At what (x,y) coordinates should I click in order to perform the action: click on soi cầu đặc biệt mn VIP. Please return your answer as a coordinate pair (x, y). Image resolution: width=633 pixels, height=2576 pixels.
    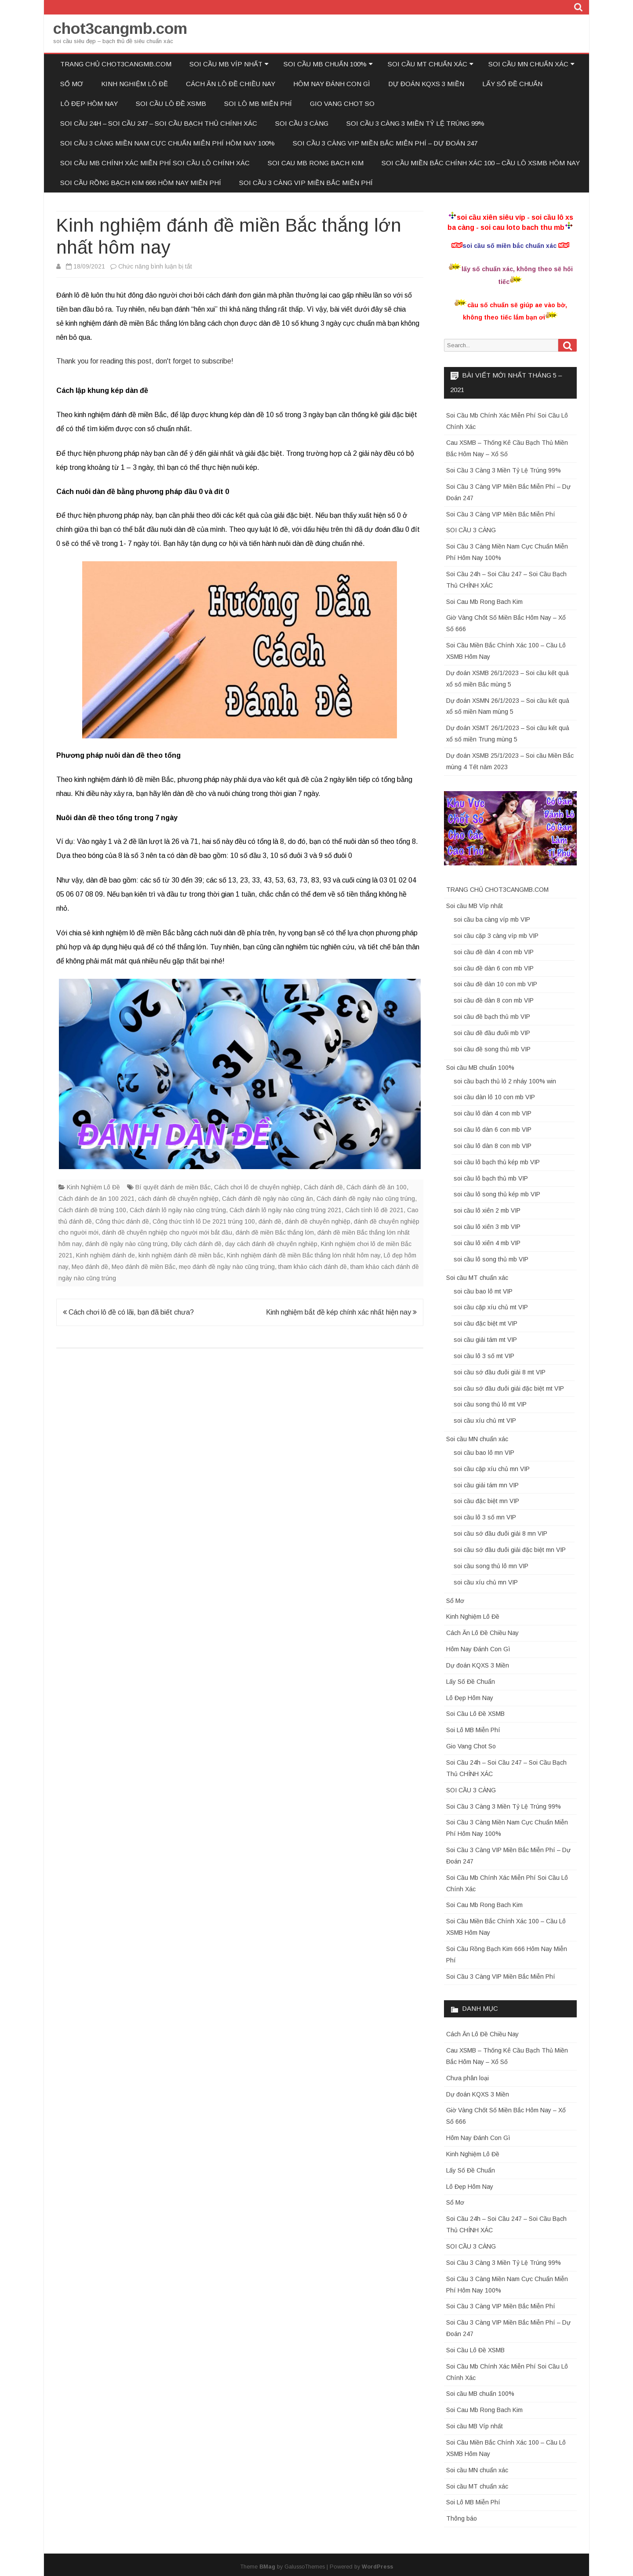
    Looking at the image, I should click on (486, 1500).